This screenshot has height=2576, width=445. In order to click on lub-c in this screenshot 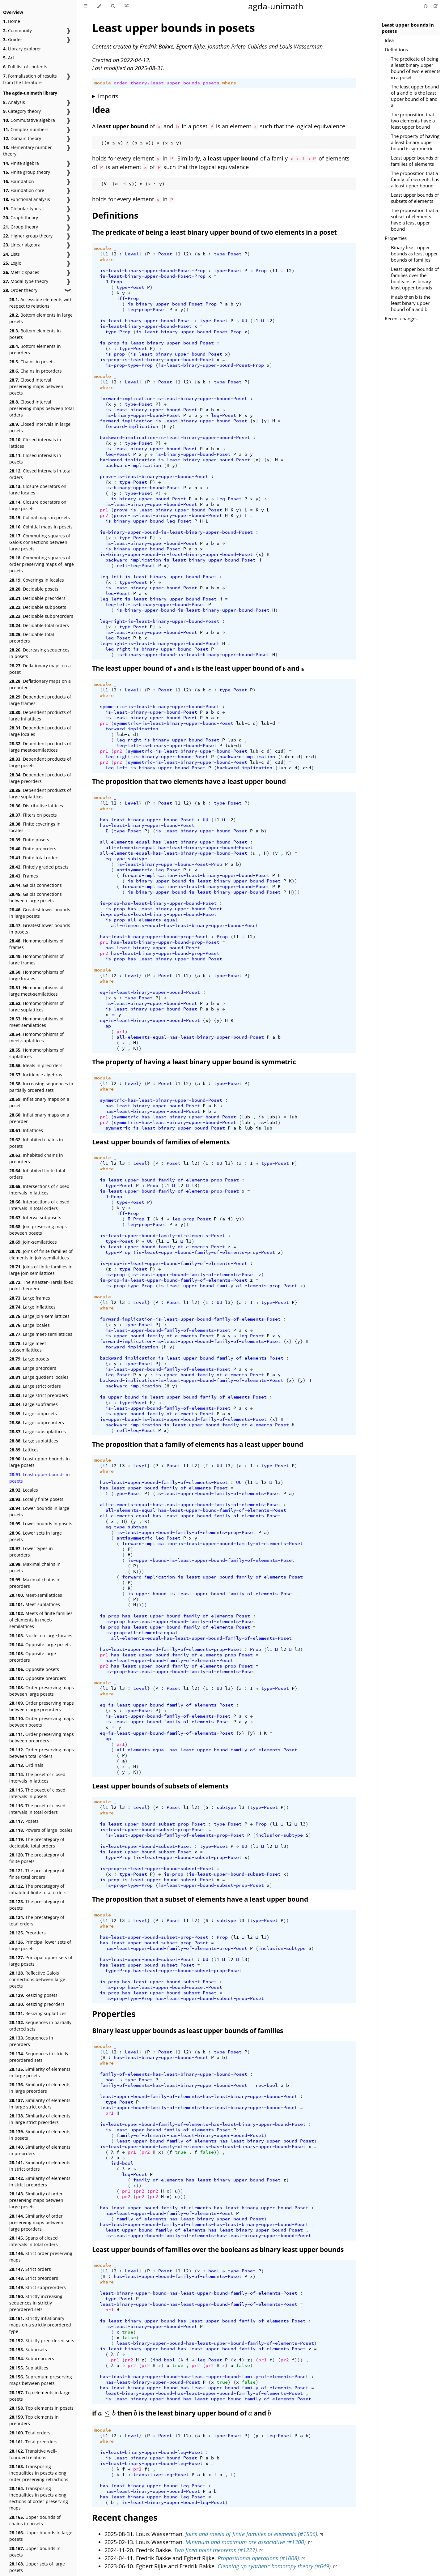, I will do `click(243, 723)`.